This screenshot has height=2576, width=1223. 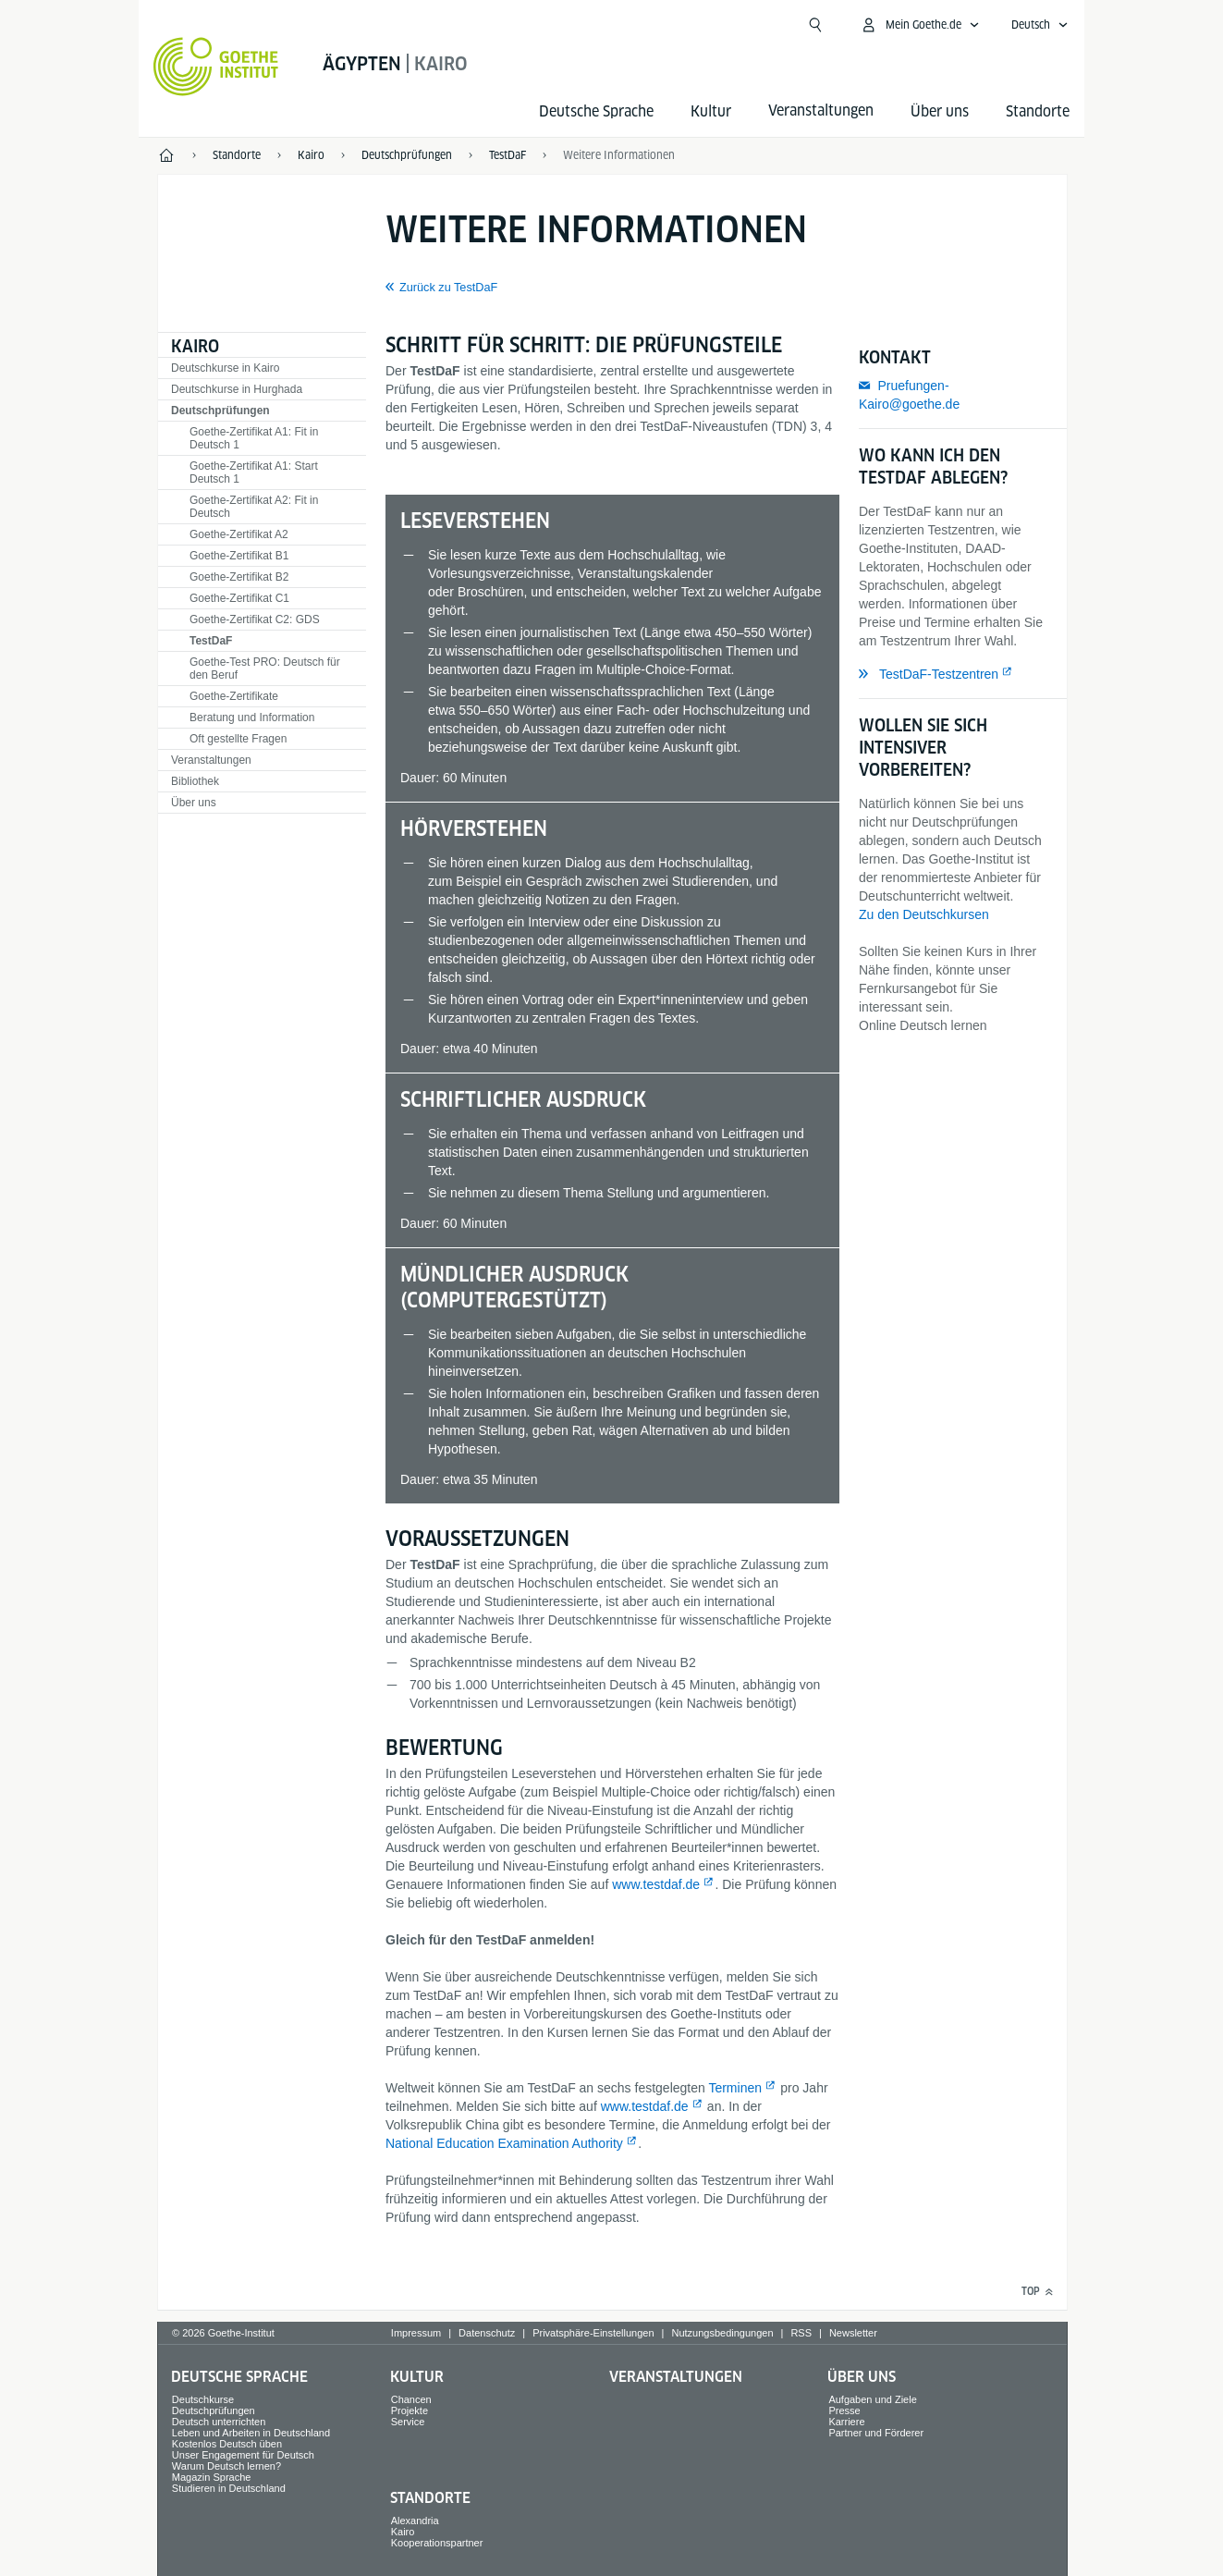 I want to click on Zurück zu TestDaF, so click(x=448, y=287).